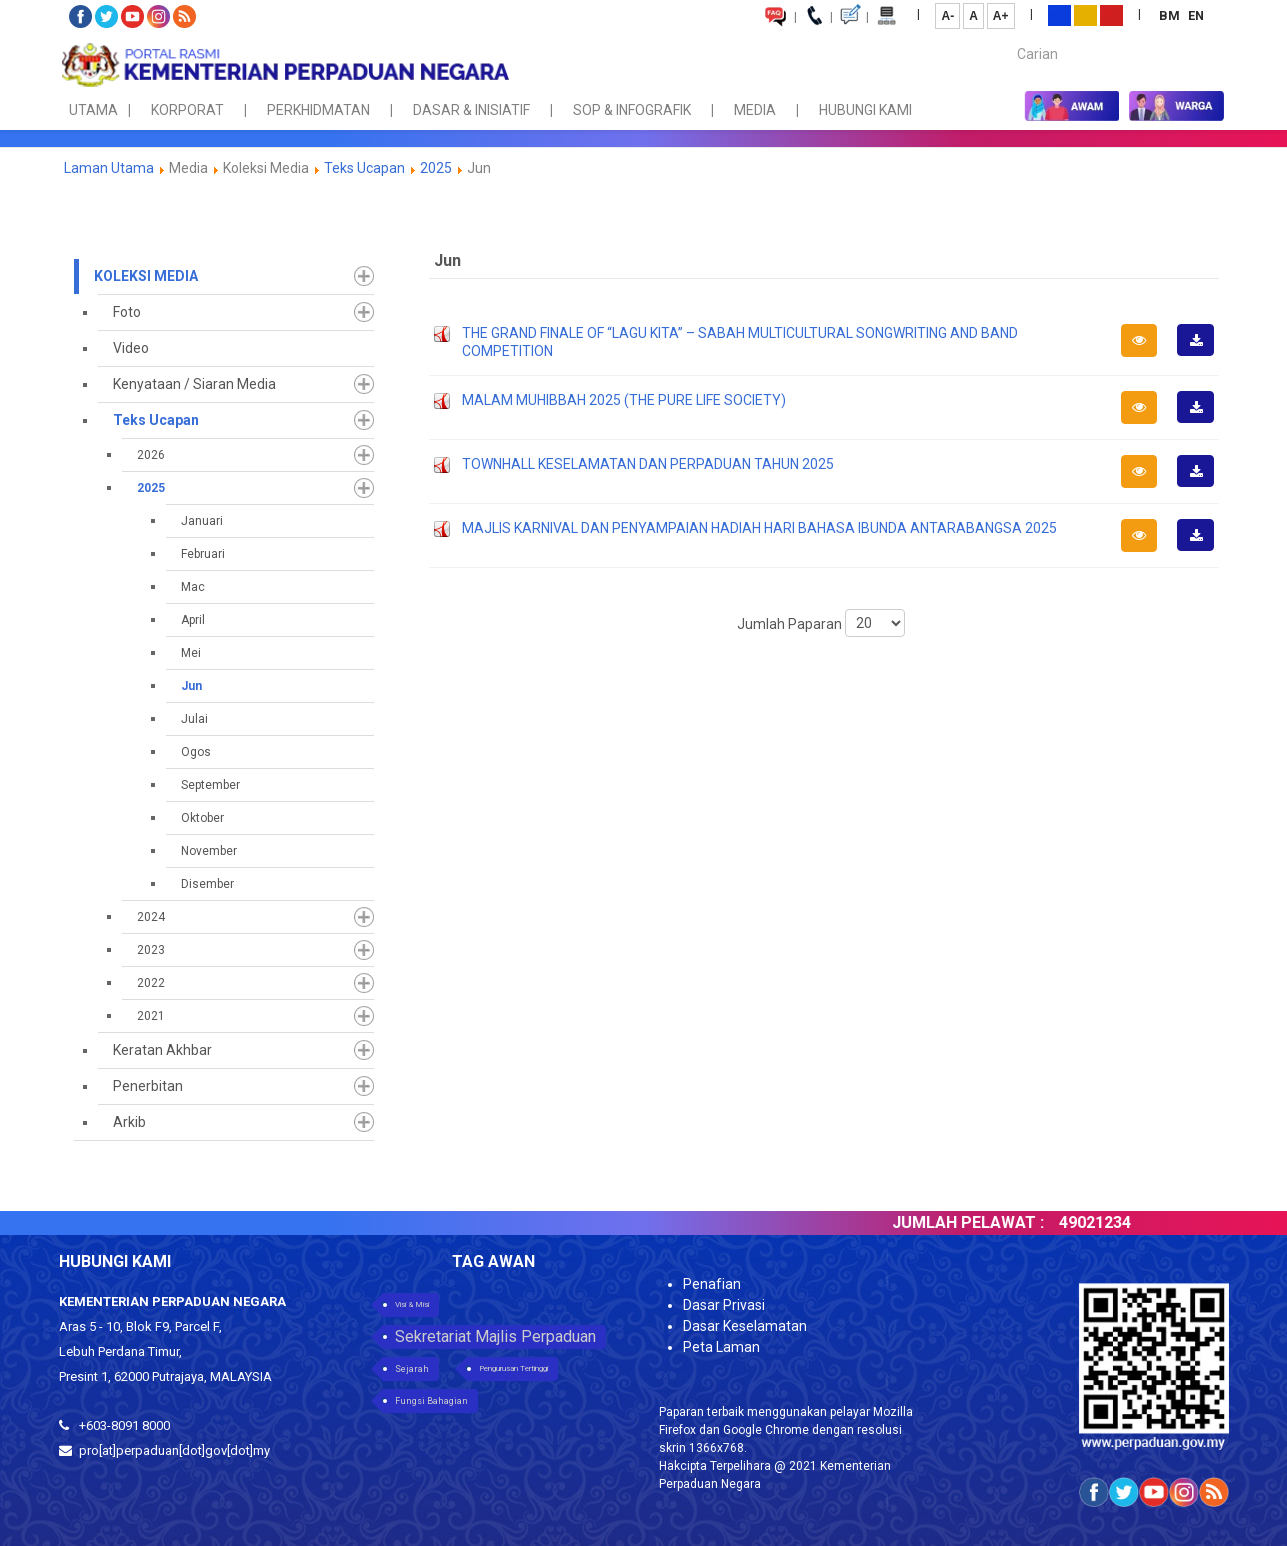 The width and height of the screenshot is (1287, 1546). Describe the element at coordinates (191, 686) in the screenshot. I see `Jun` at that location.